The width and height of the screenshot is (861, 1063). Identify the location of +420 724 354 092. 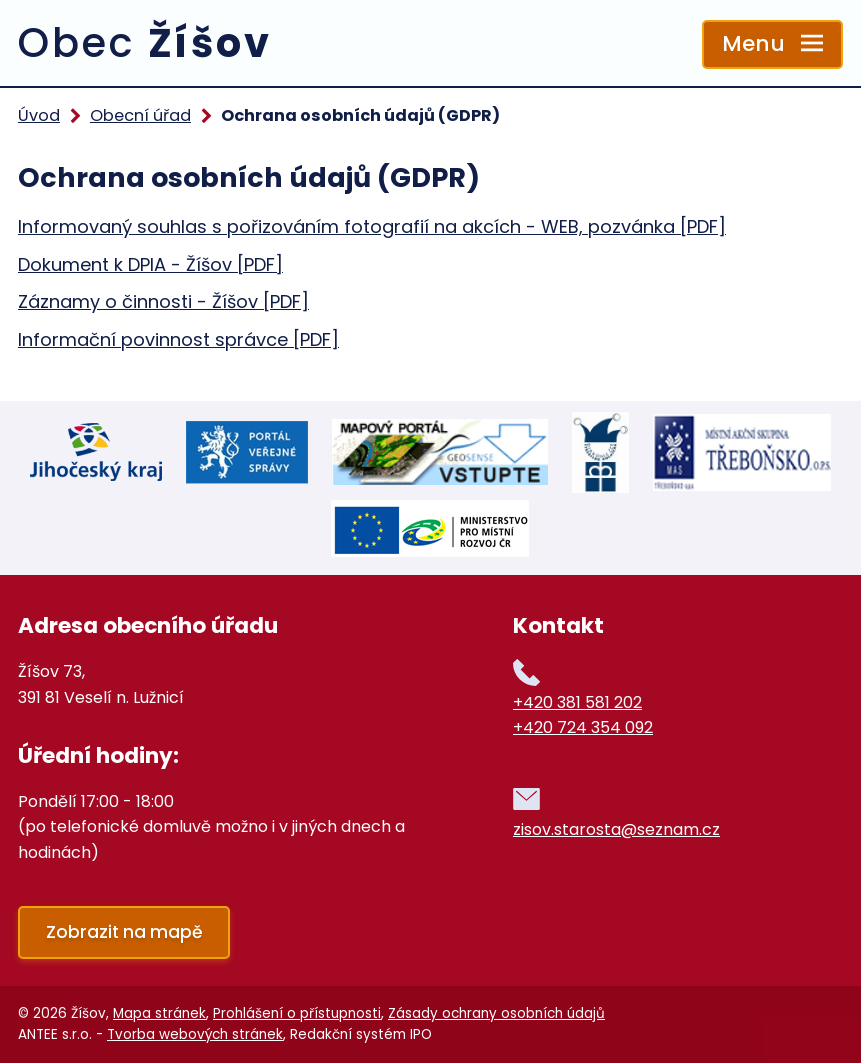
(583, 727).